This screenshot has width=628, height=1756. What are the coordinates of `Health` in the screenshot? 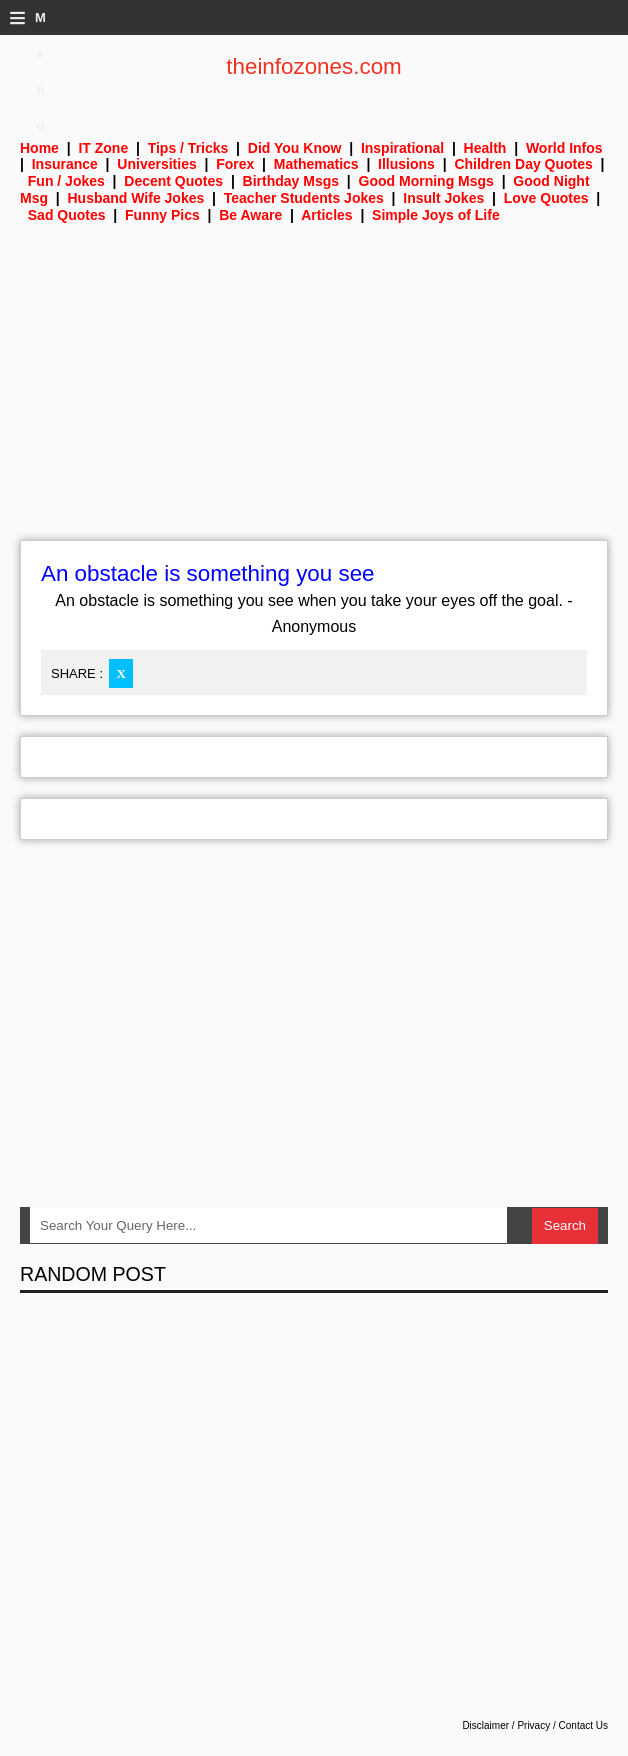 It's located at (485, 148).